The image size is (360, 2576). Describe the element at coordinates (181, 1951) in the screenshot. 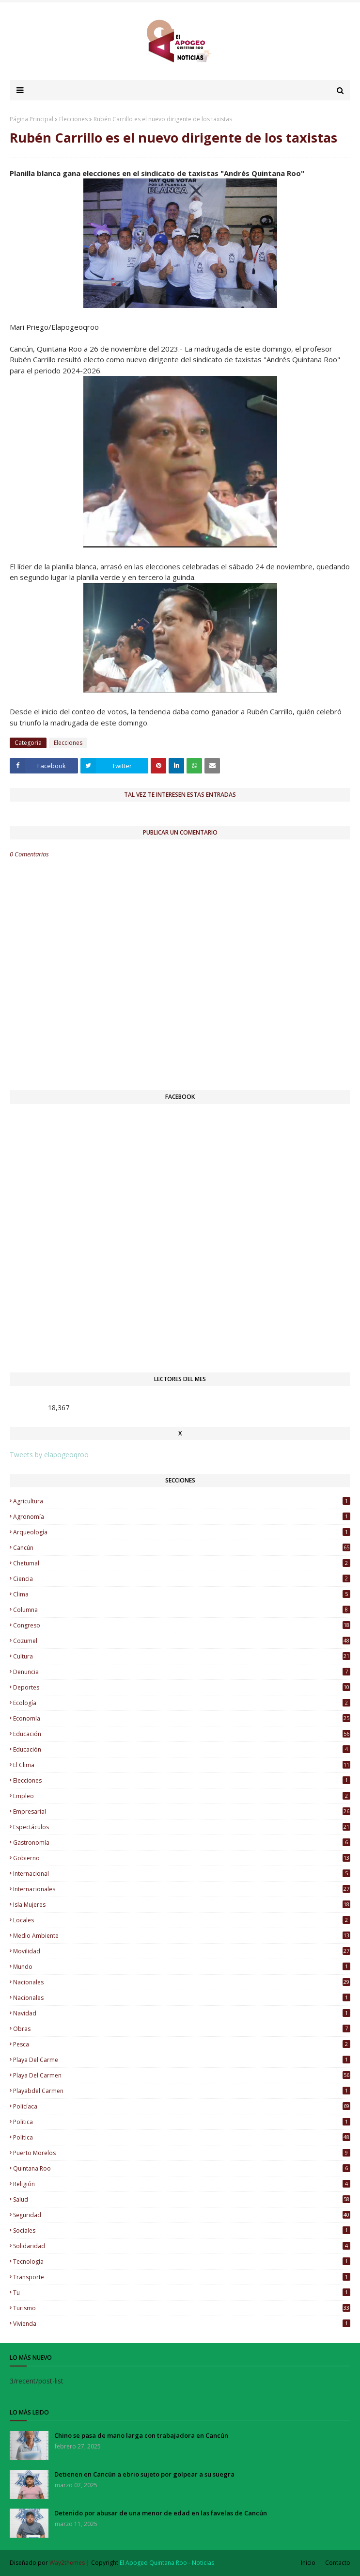

I see `Movilidad` at that location.